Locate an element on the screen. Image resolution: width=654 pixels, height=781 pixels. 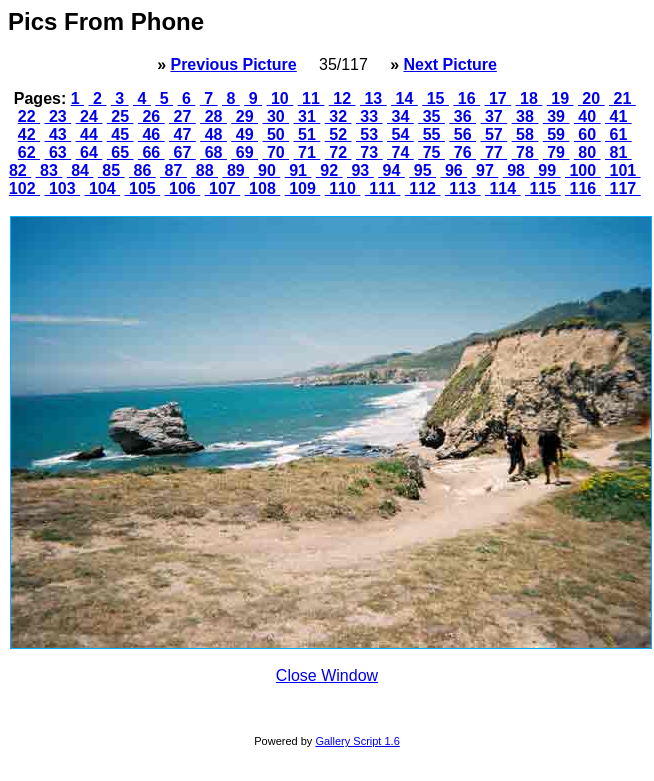
53 is located at coordinates (369, 134).